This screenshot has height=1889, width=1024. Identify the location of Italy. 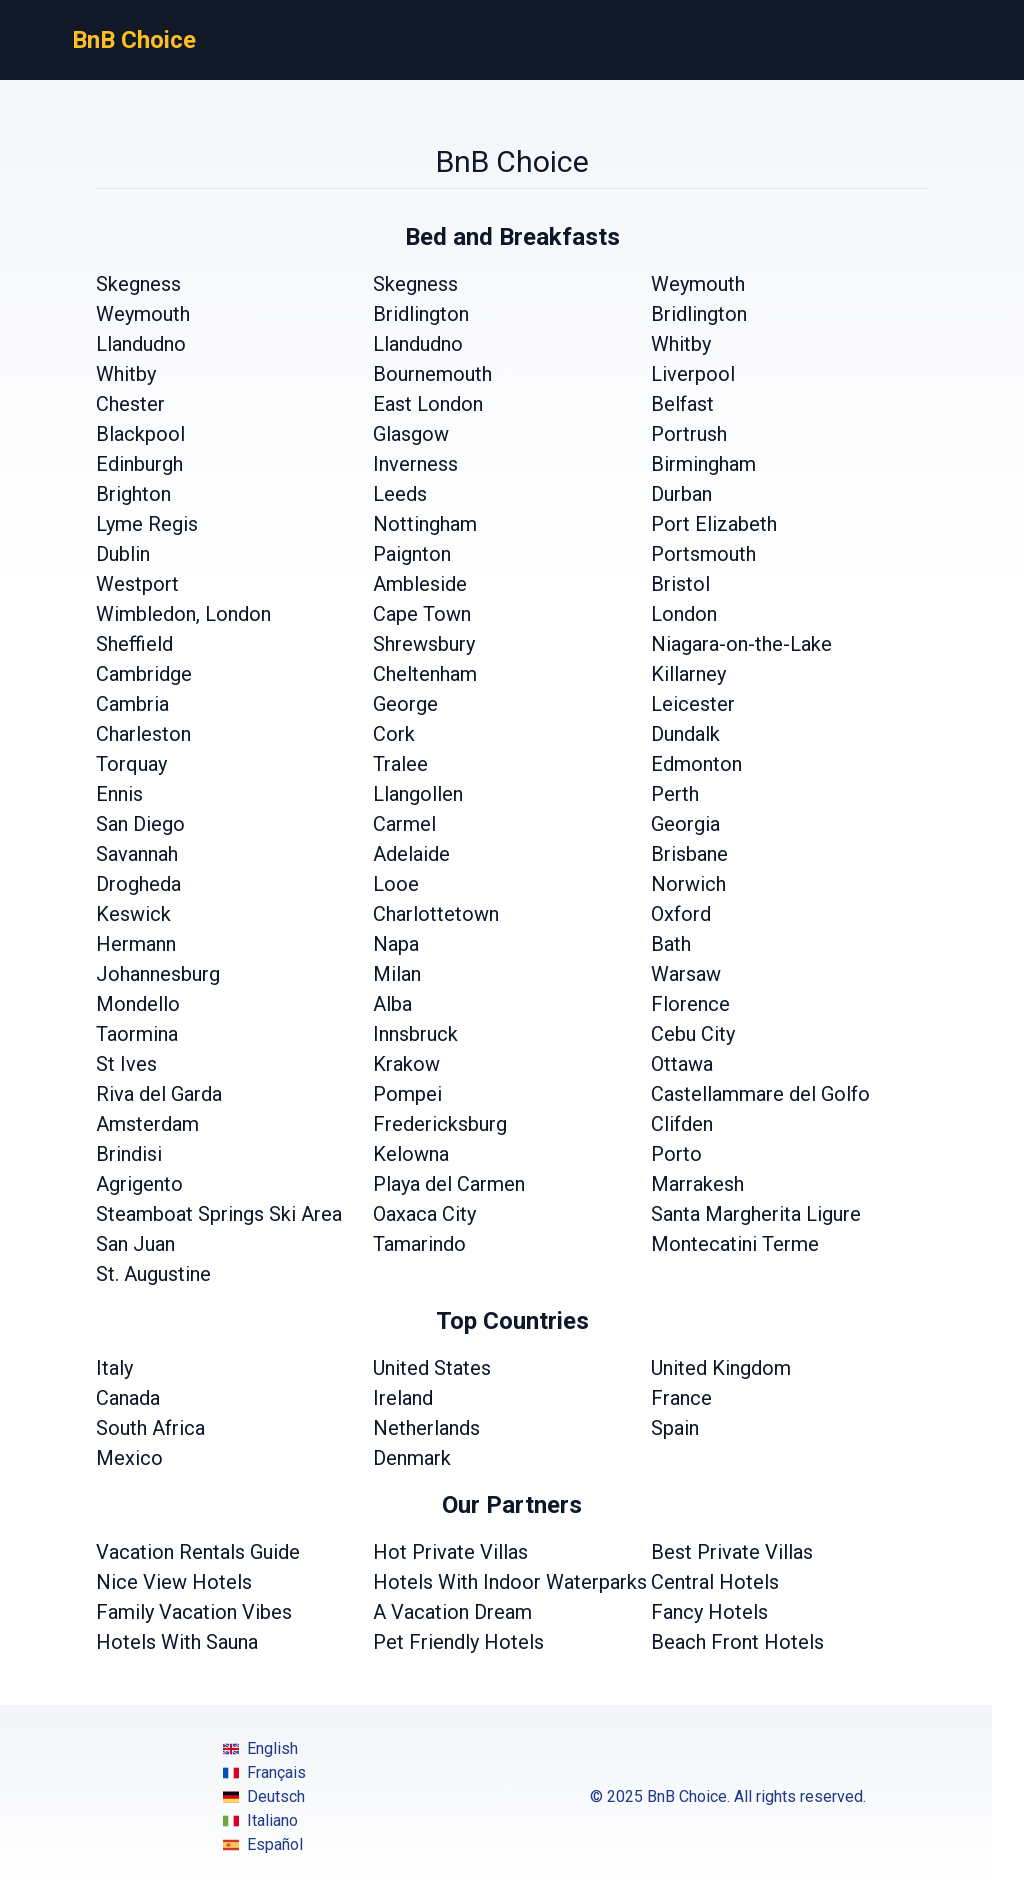
(114, 1368).